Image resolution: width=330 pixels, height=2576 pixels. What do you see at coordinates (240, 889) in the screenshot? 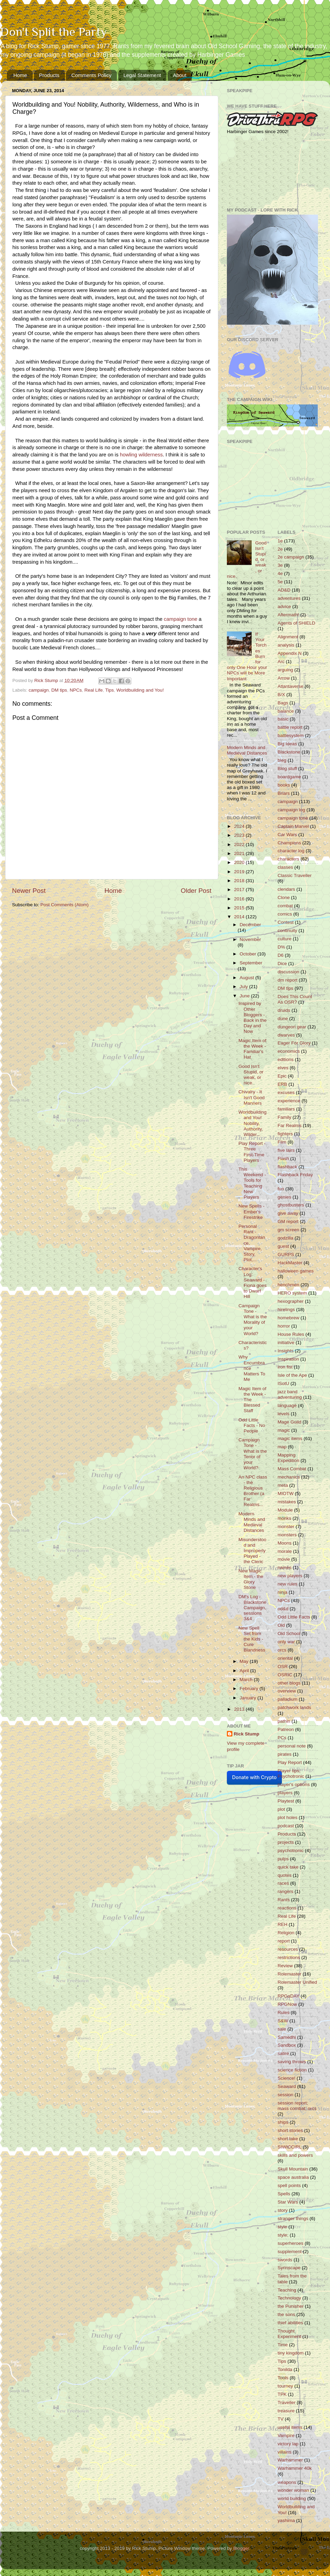
I see `2017` at bounding box center [240, 889].